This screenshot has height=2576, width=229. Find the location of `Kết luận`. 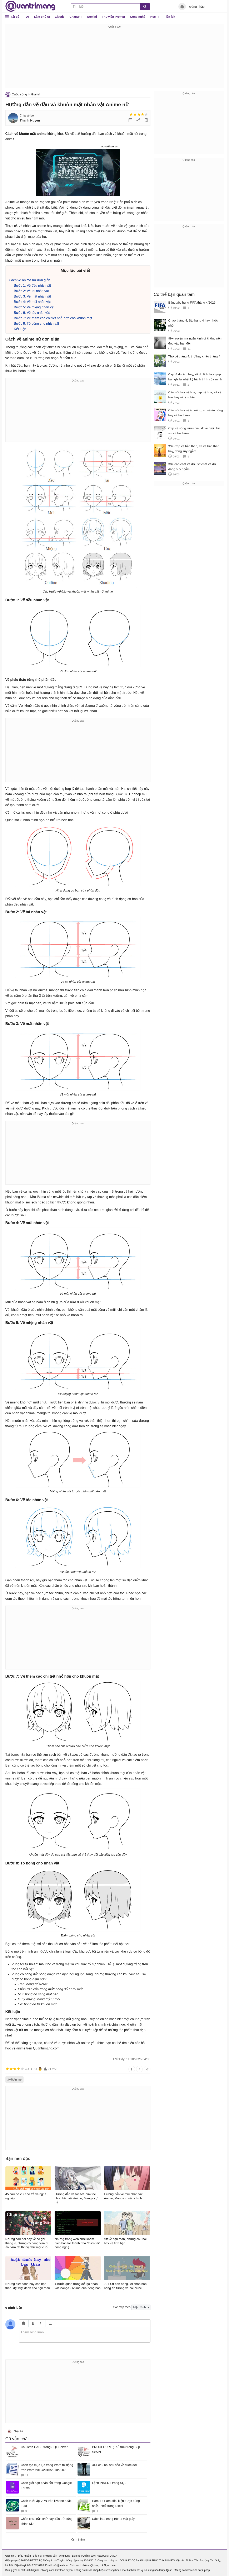

Kết luận is located at coordinates (20, 329).